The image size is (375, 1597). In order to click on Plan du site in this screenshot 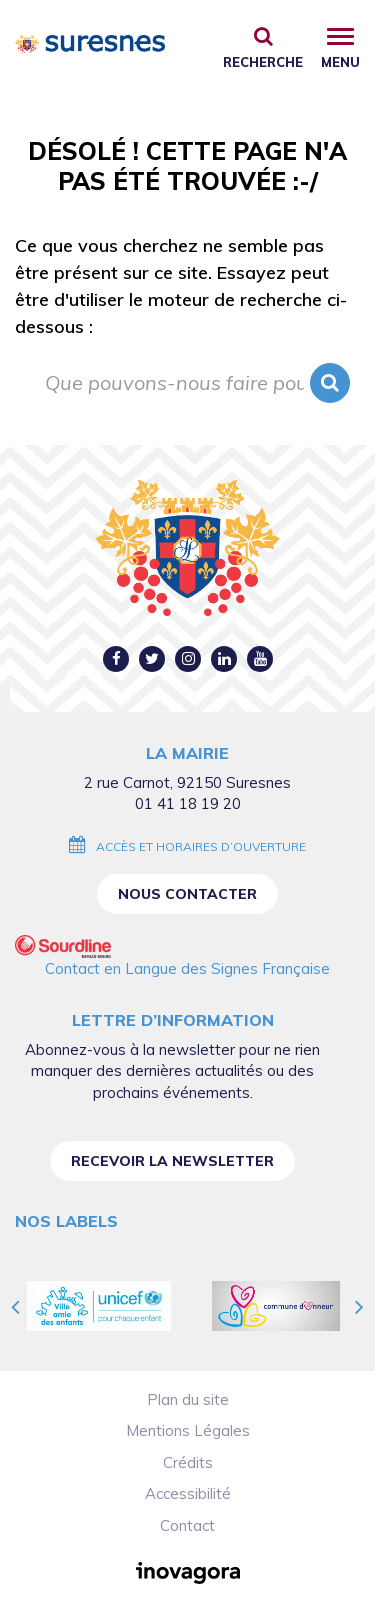, I will do `click(188, 1399)`.